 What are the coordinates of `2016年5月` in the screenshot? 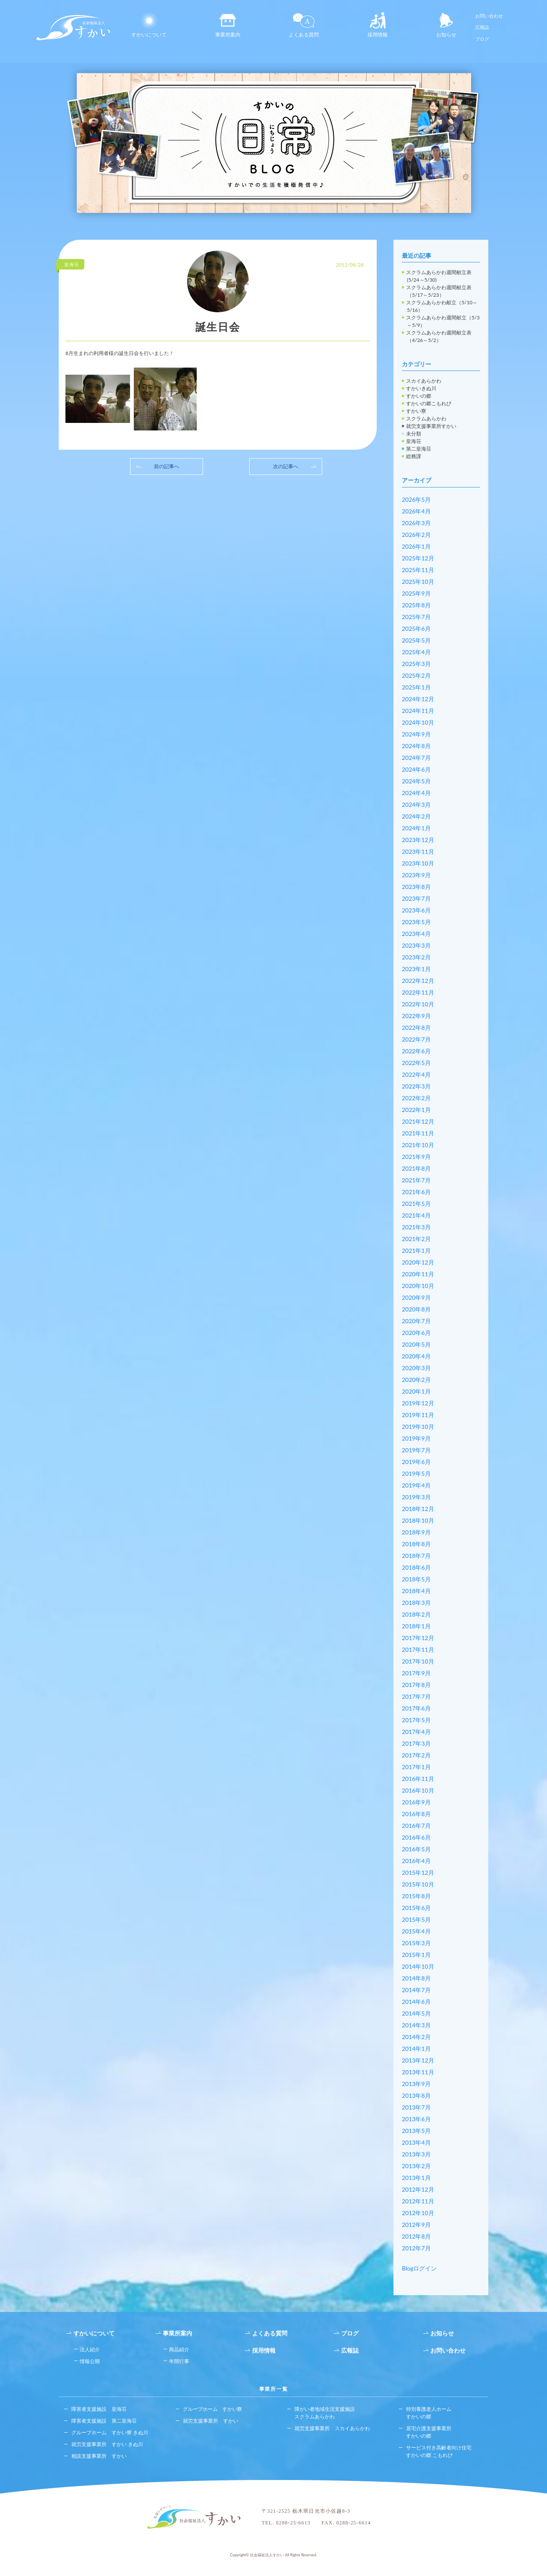 It's located at (416, 1849).